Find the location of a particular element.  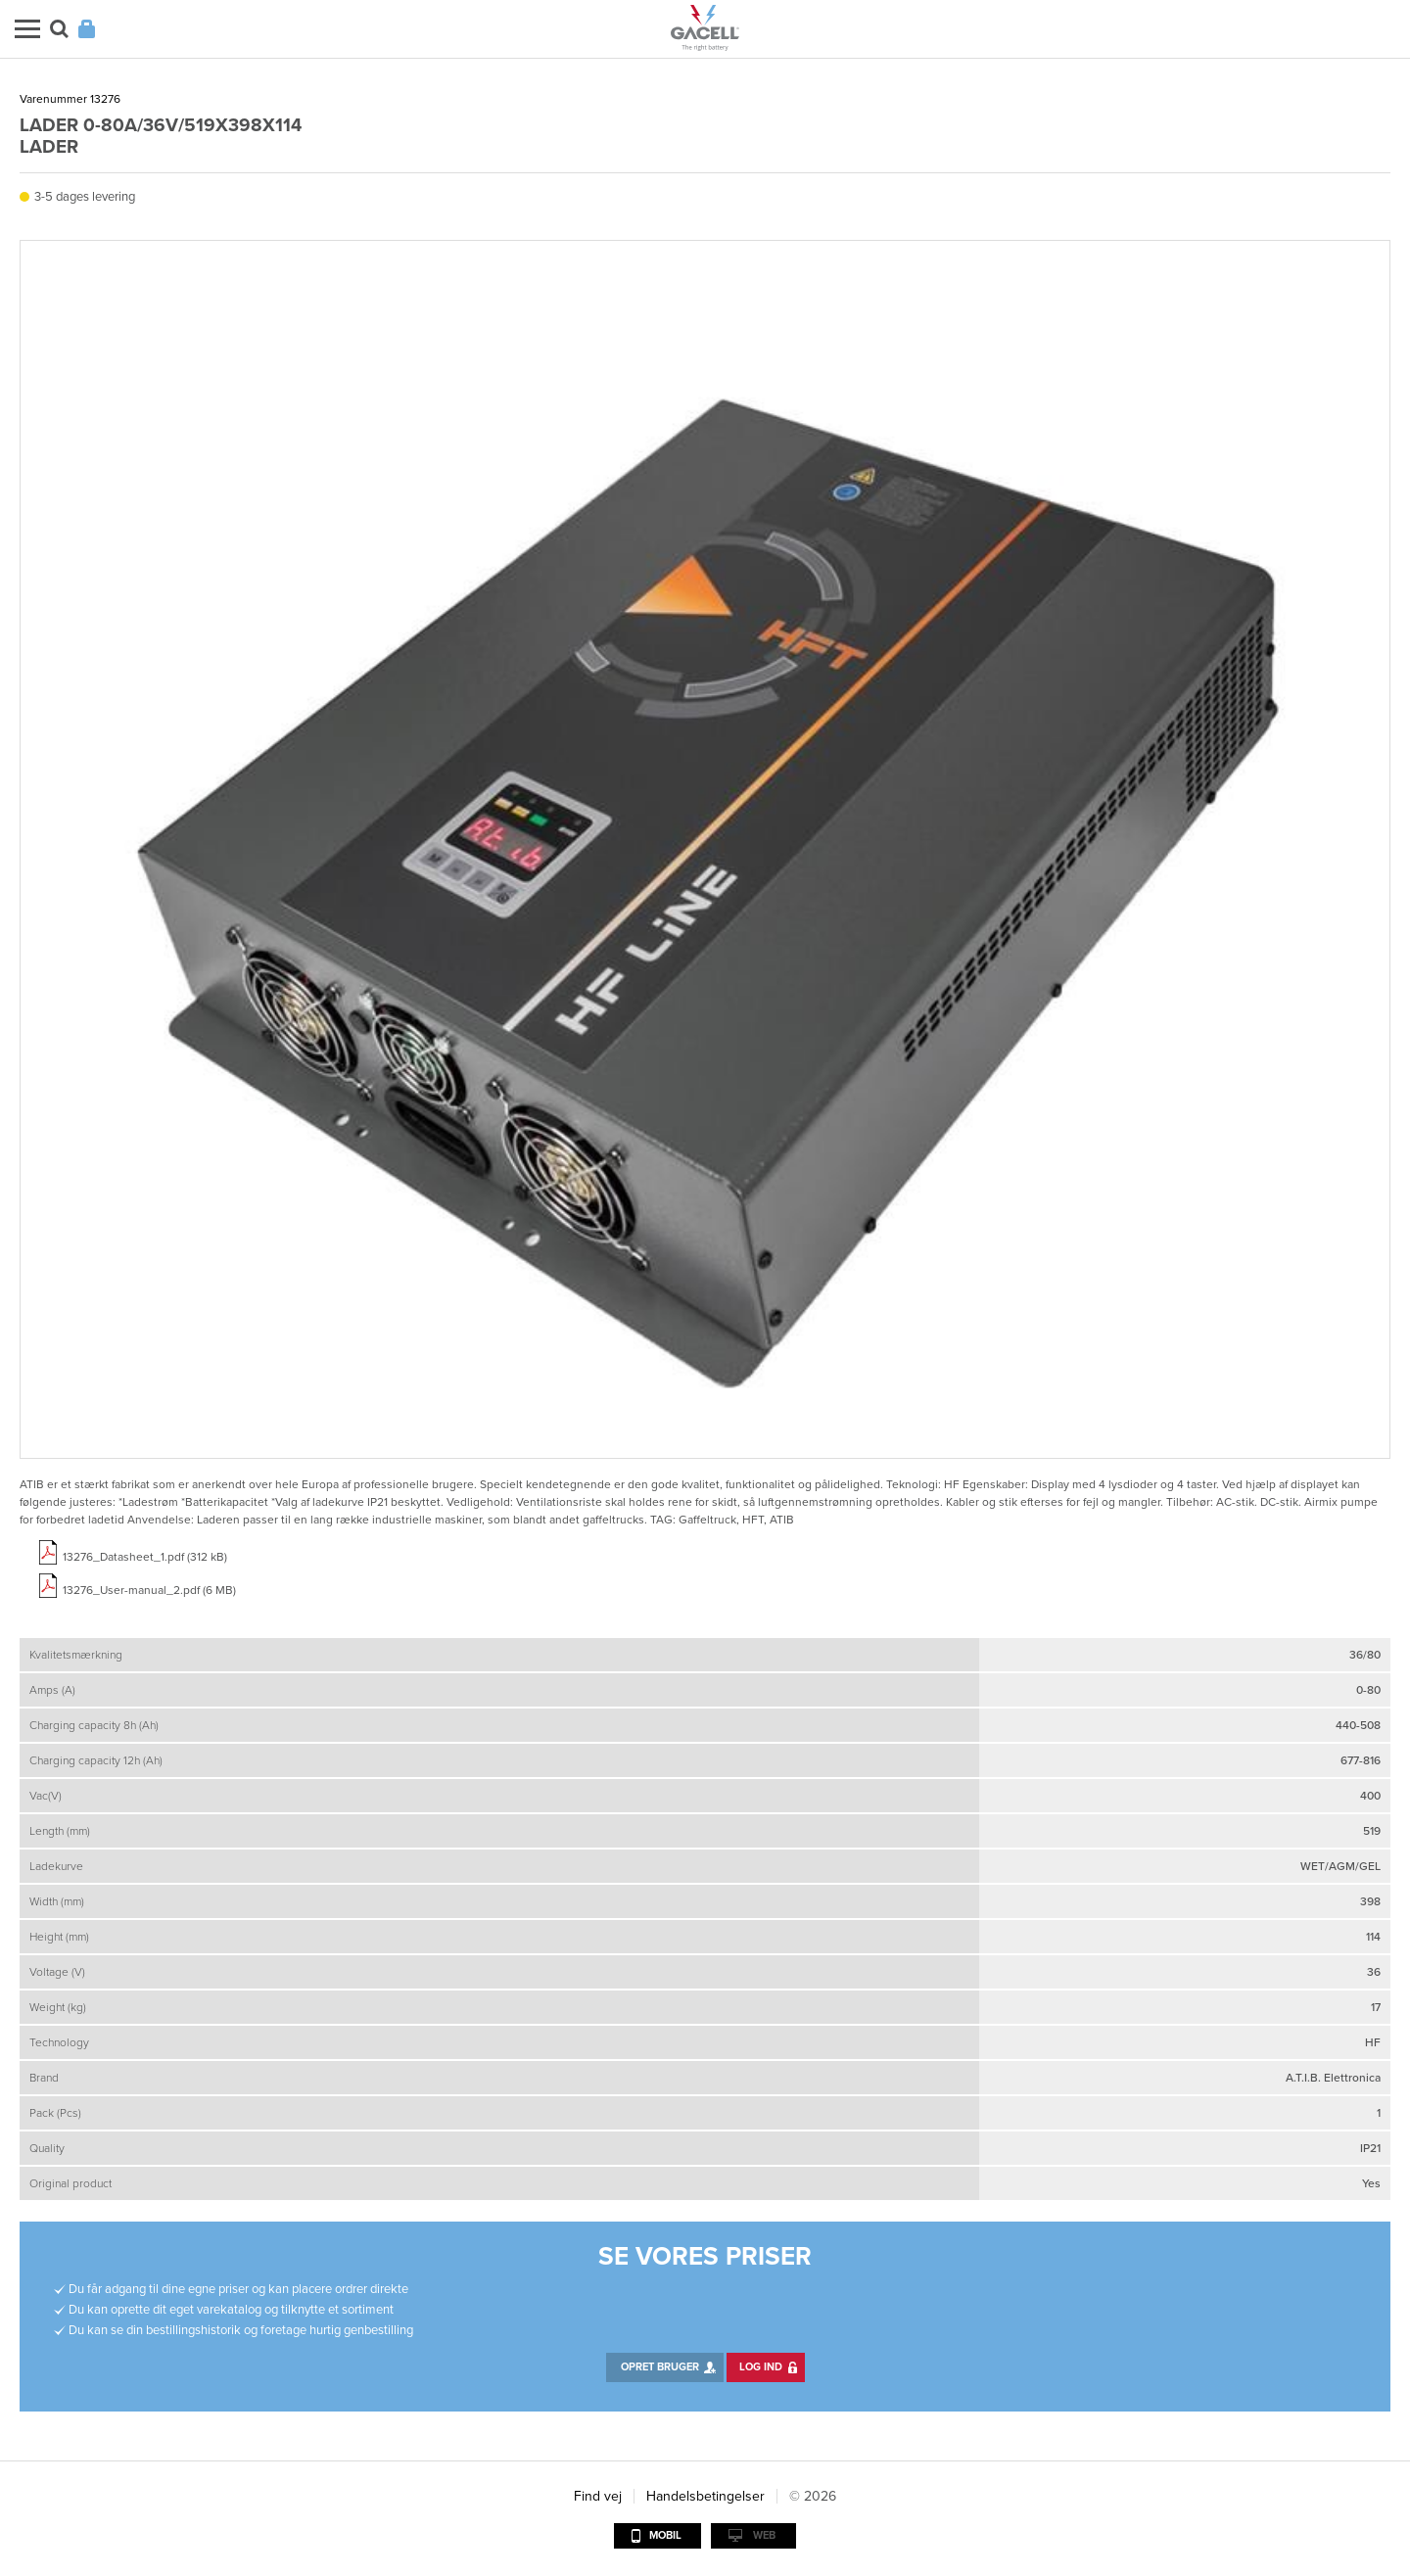

13276_Datasheet_1.pdf (312 kB) is located at coordinates (145, 1557).